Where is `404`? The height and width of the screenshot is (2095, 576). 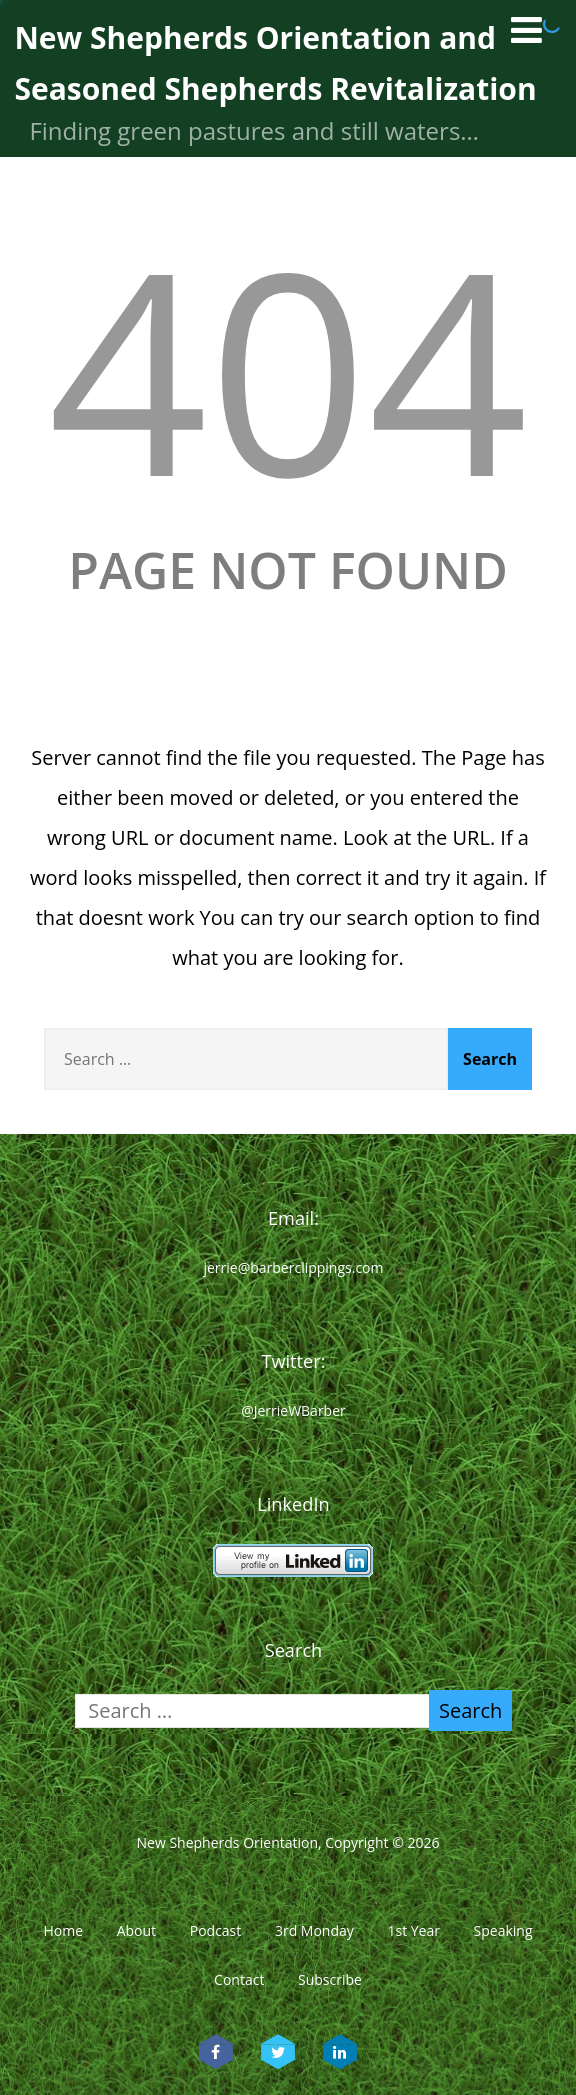
404 is located at coordinates (288, 367).